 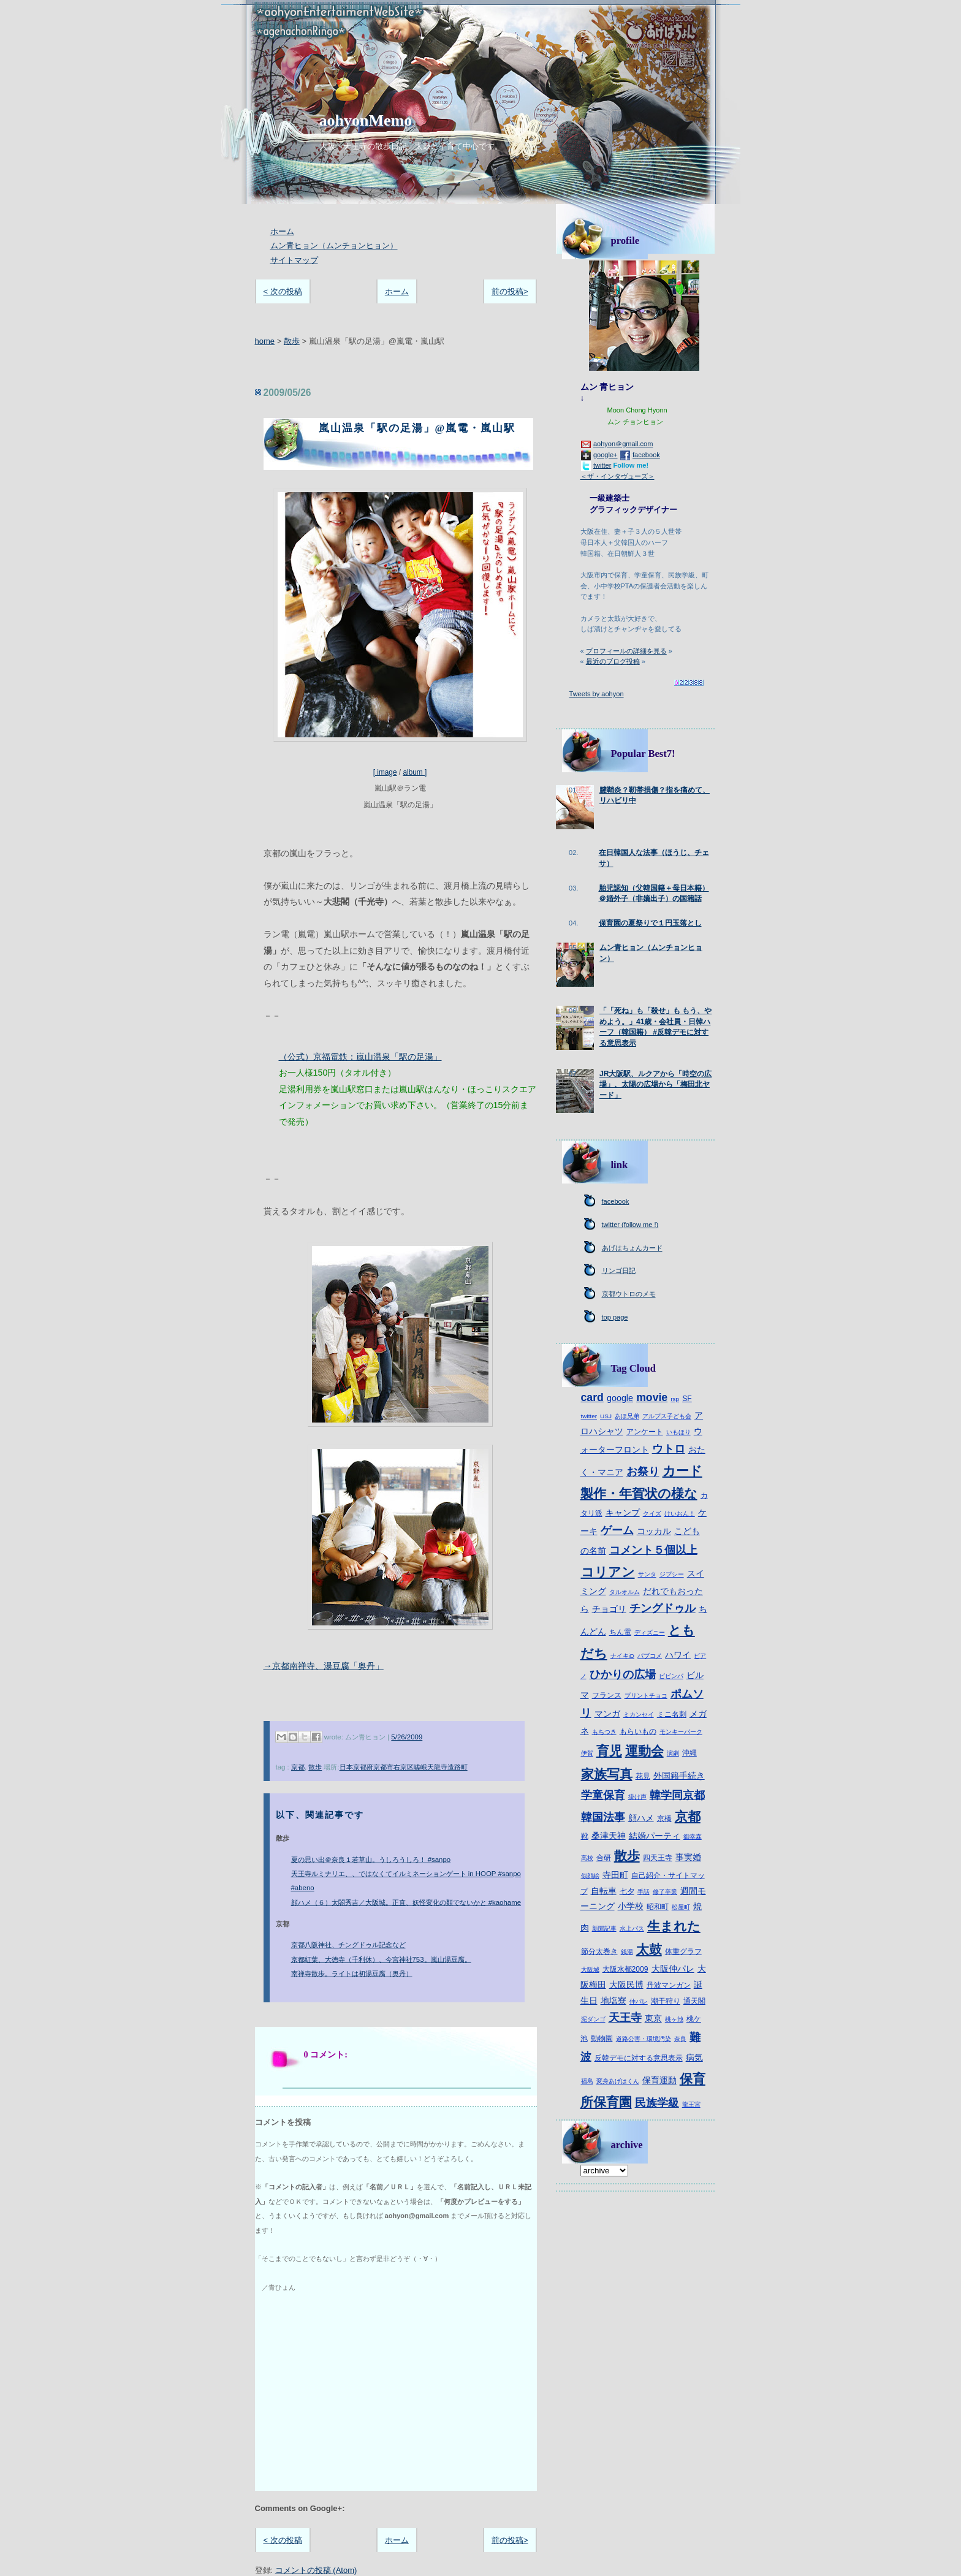 What do you see at coordinates (671, 1714) in the screenshot?
I see `ミニ名刺` at bounding box center [671, 1714].